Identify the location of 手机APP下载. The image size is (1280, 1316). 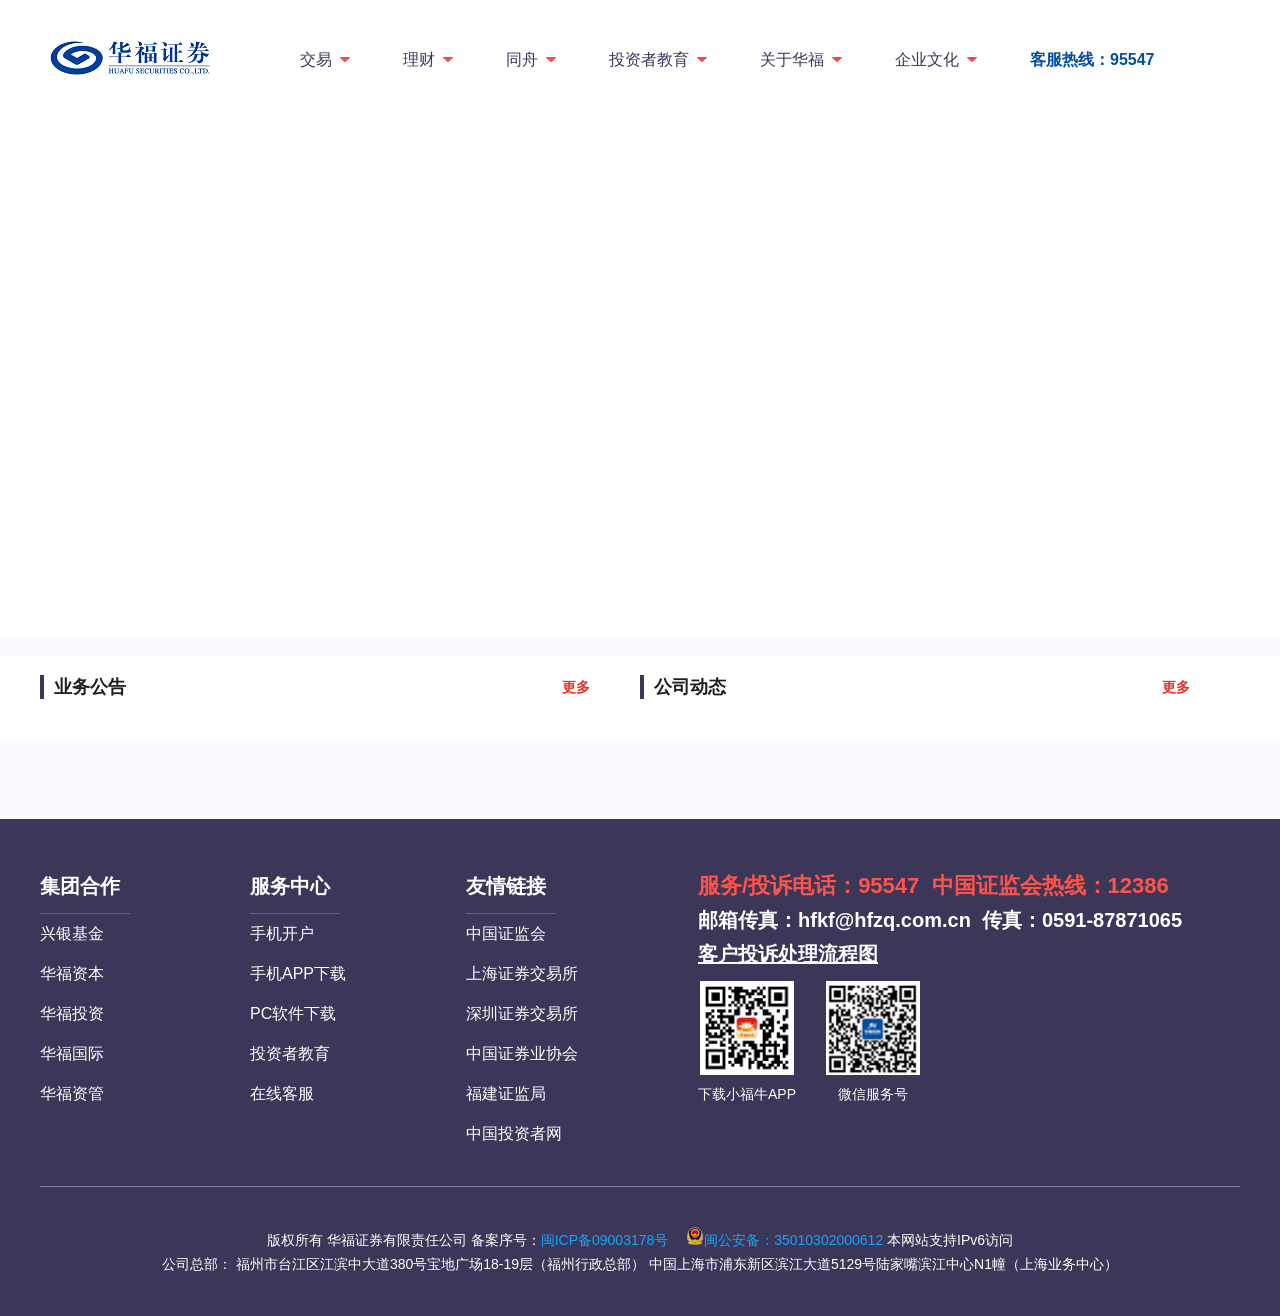
(298, 973).